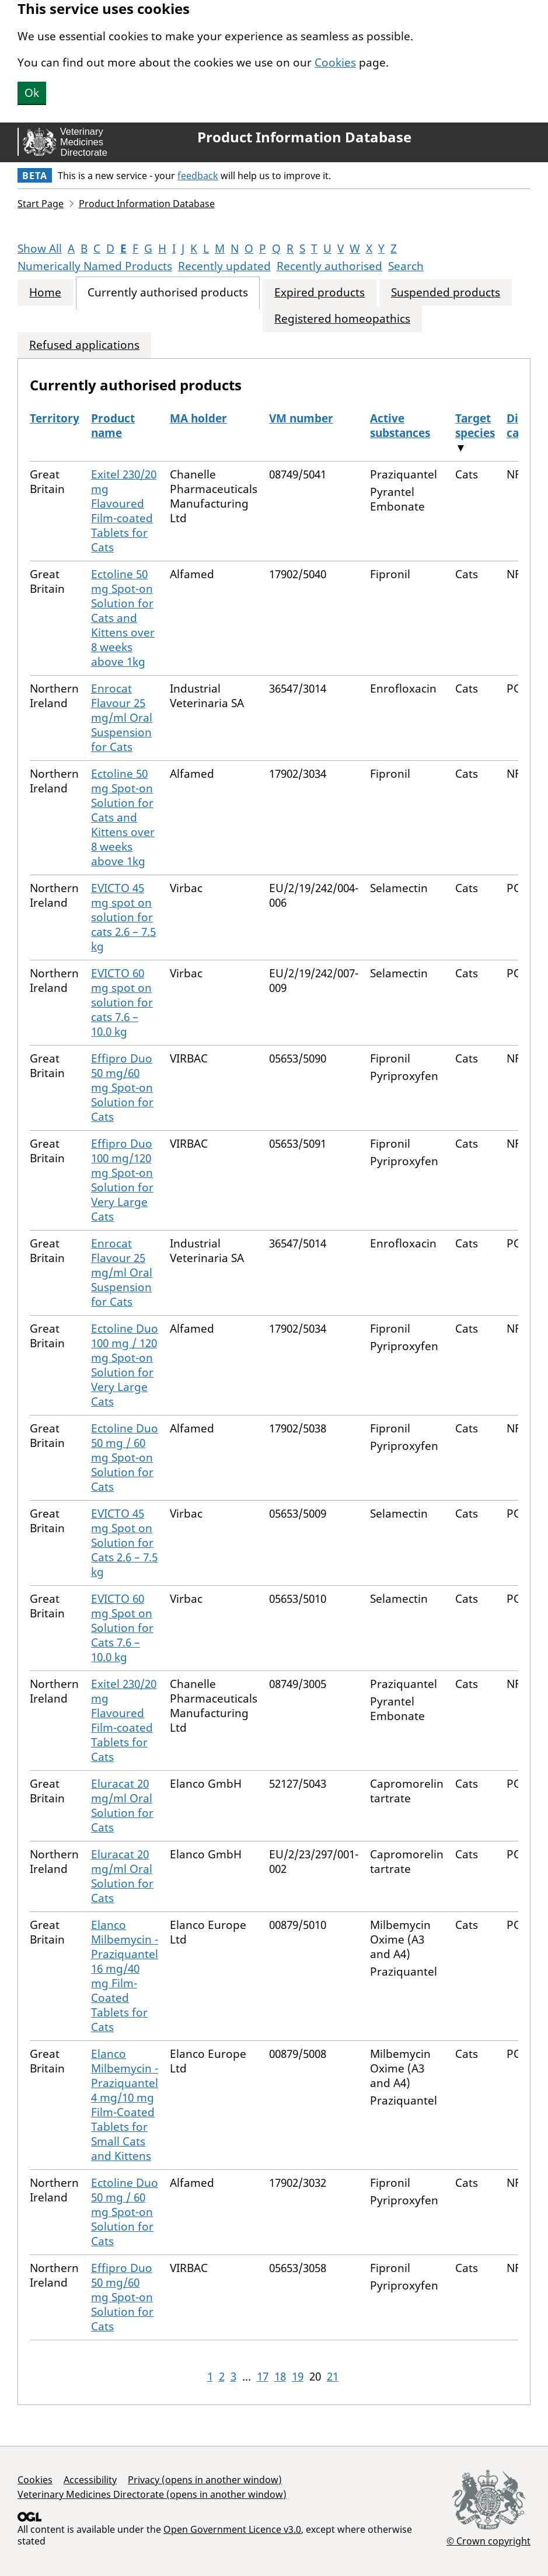 The image size is (548, 2576). Describe the element at coordinates (123, 511) in the screenshot. I see `Exitel 230/20 mg Flavoured Film-coated Tablets for Cats` at that location.